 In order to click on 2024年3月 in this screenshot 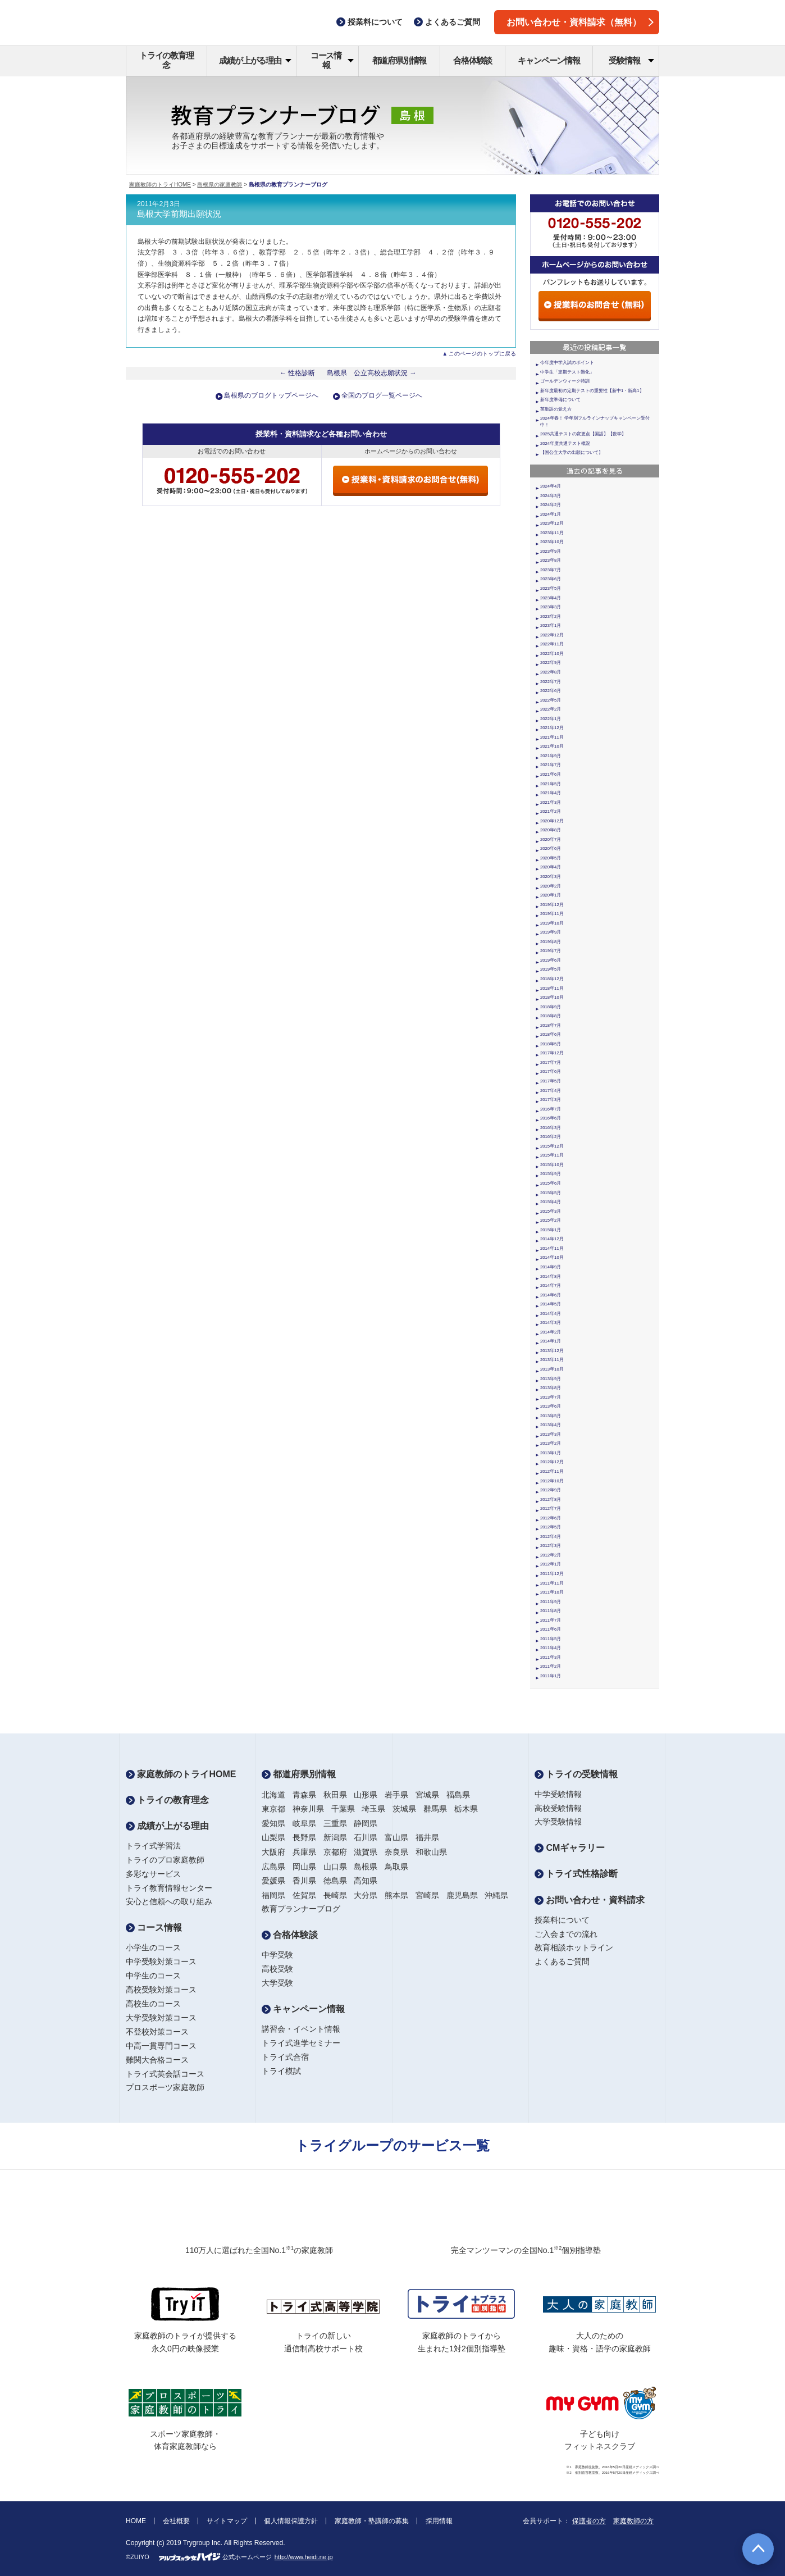, I will do `click(550, 495)`.